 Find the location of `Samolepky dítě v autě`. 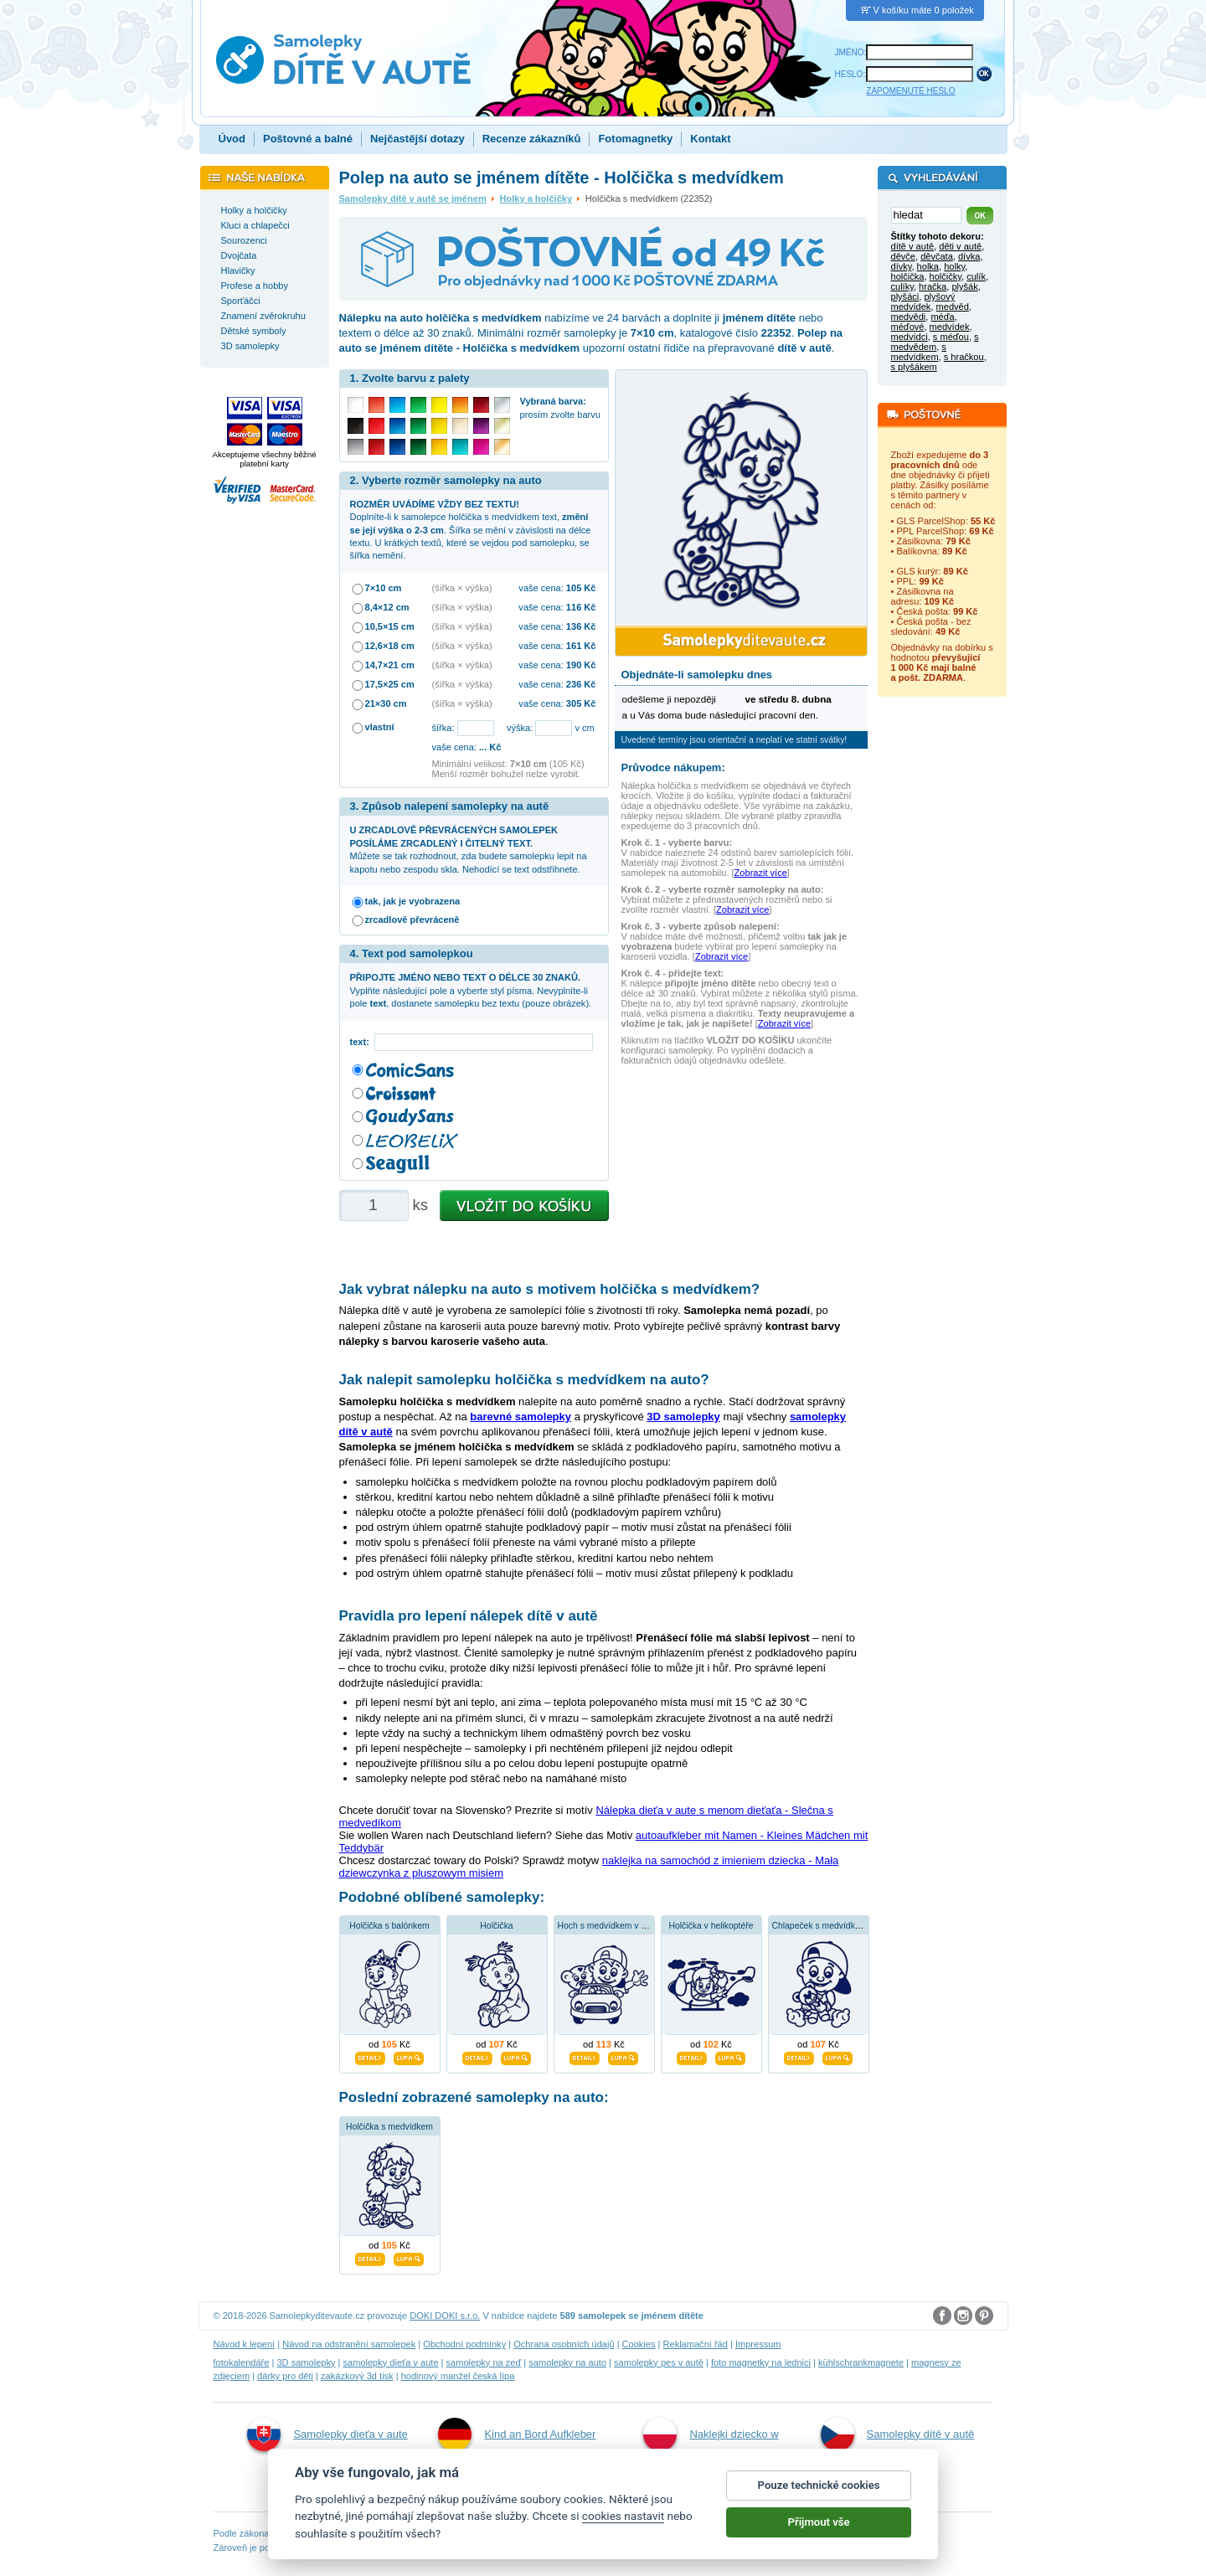

Samolepky dítě v autě is located at coordinates (898, 2434).